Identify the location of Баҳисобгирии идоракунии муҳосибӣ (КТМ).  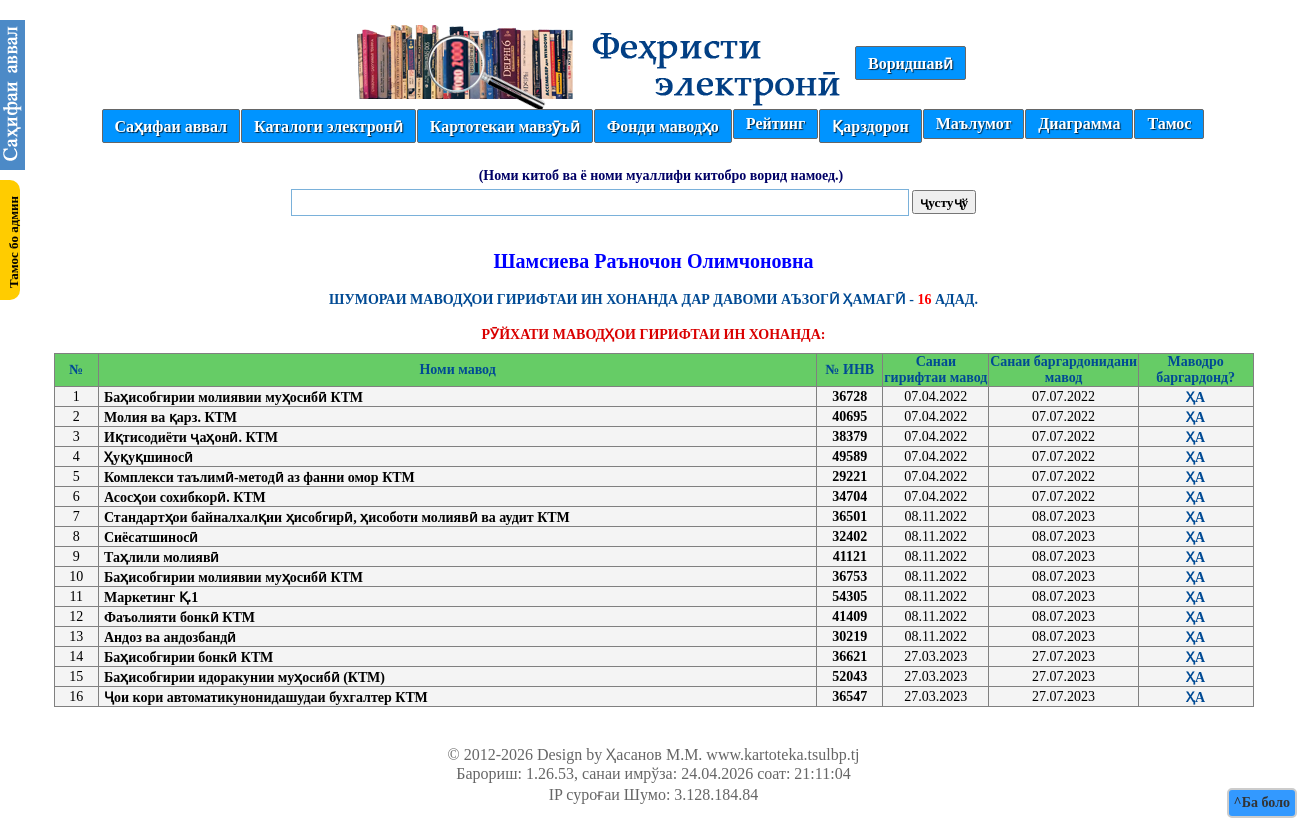
(244, 677).